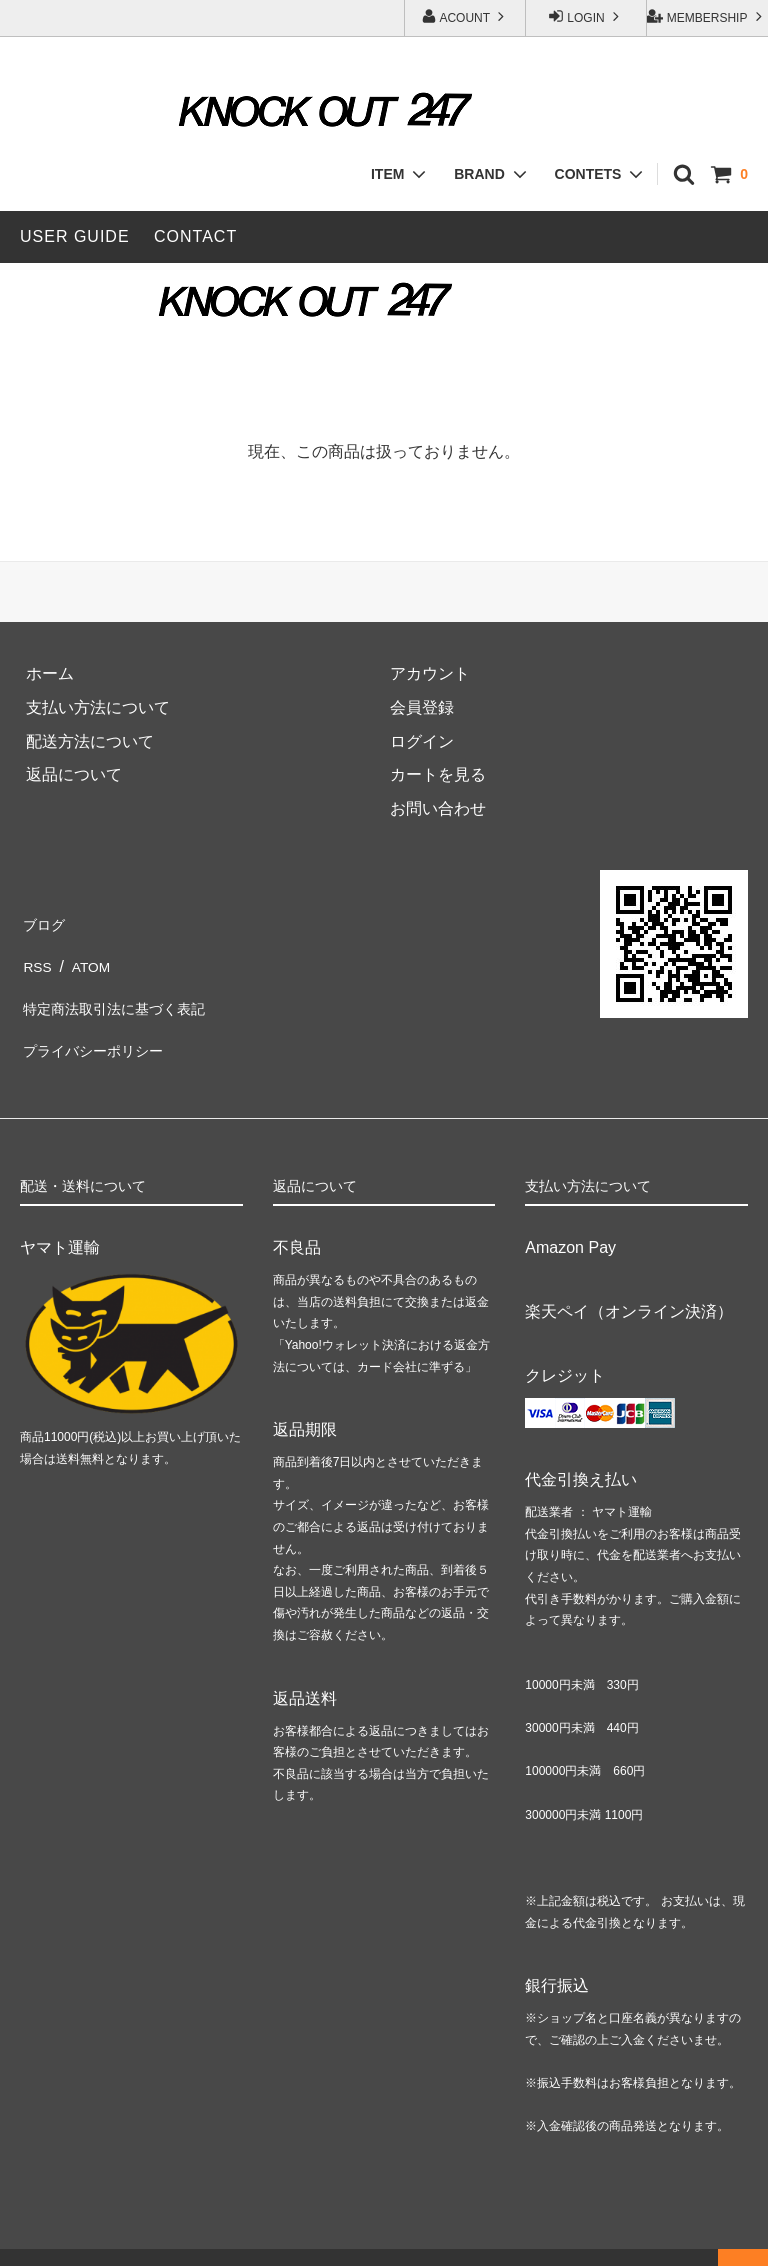 Image resolution: width=768 pixels, height=2266 pixels. I want to click on MEMBERSHIP, so click(706, 16).